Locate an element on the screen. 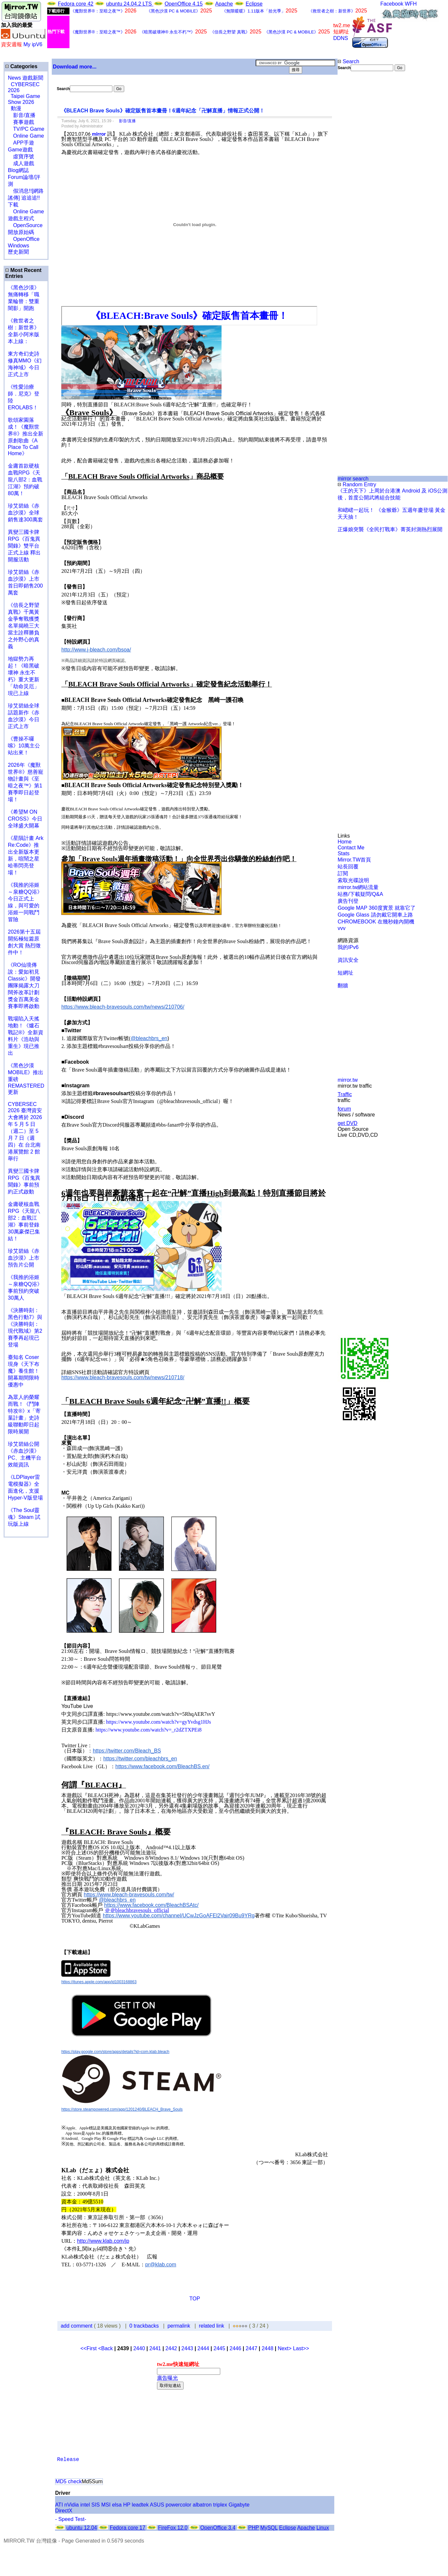  《曹操不囉嗦》10萬主公站出來！ is located at coordinates (24, 745).